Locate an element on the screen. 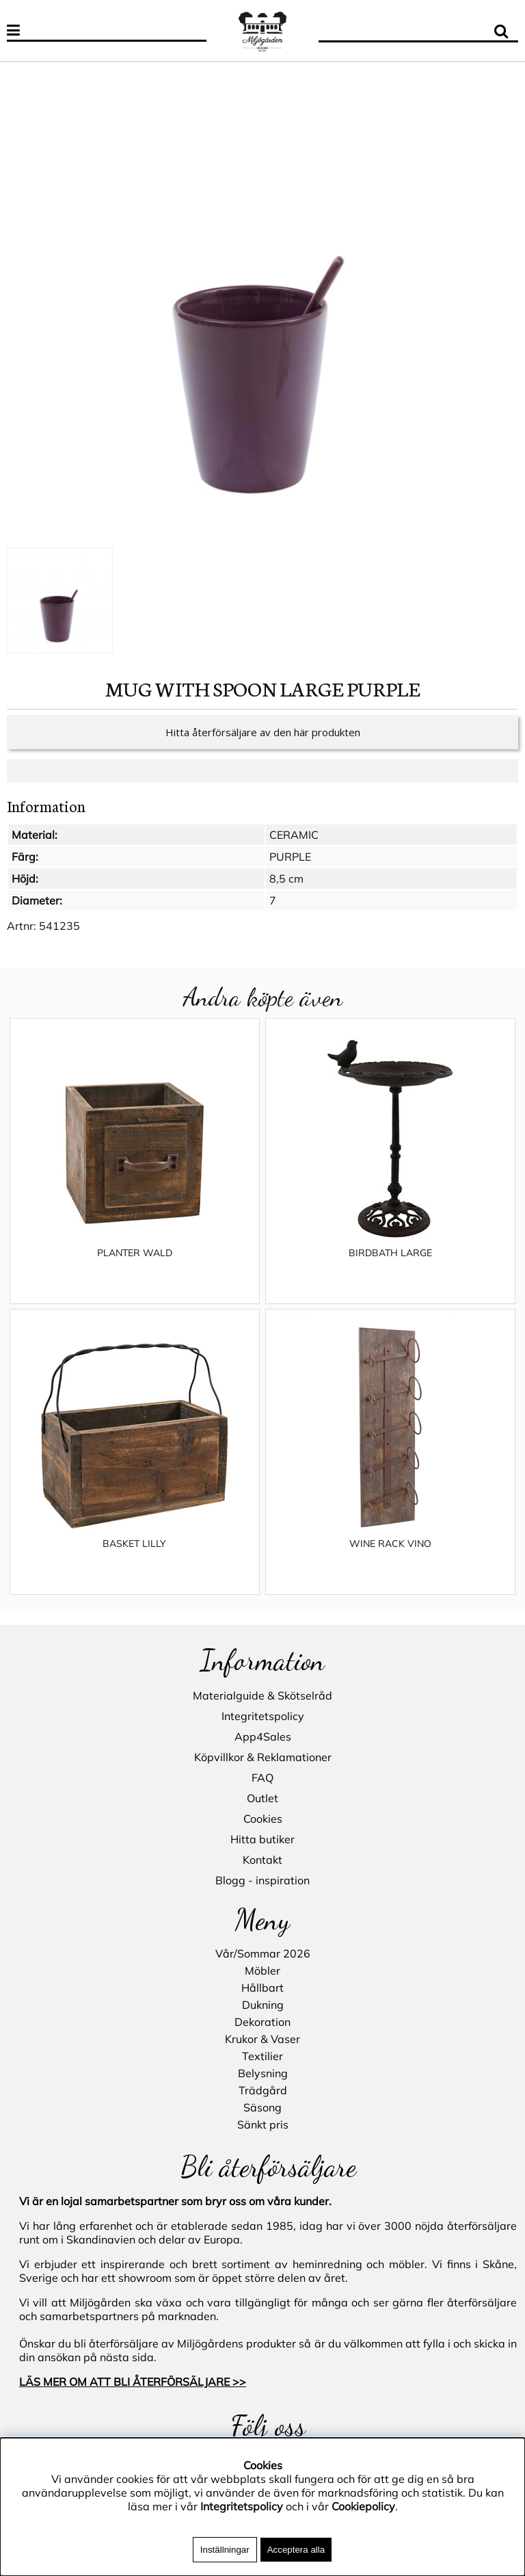 This screenshot has width=525, height=2576. Outlet is located at coordinates (262, 1798).